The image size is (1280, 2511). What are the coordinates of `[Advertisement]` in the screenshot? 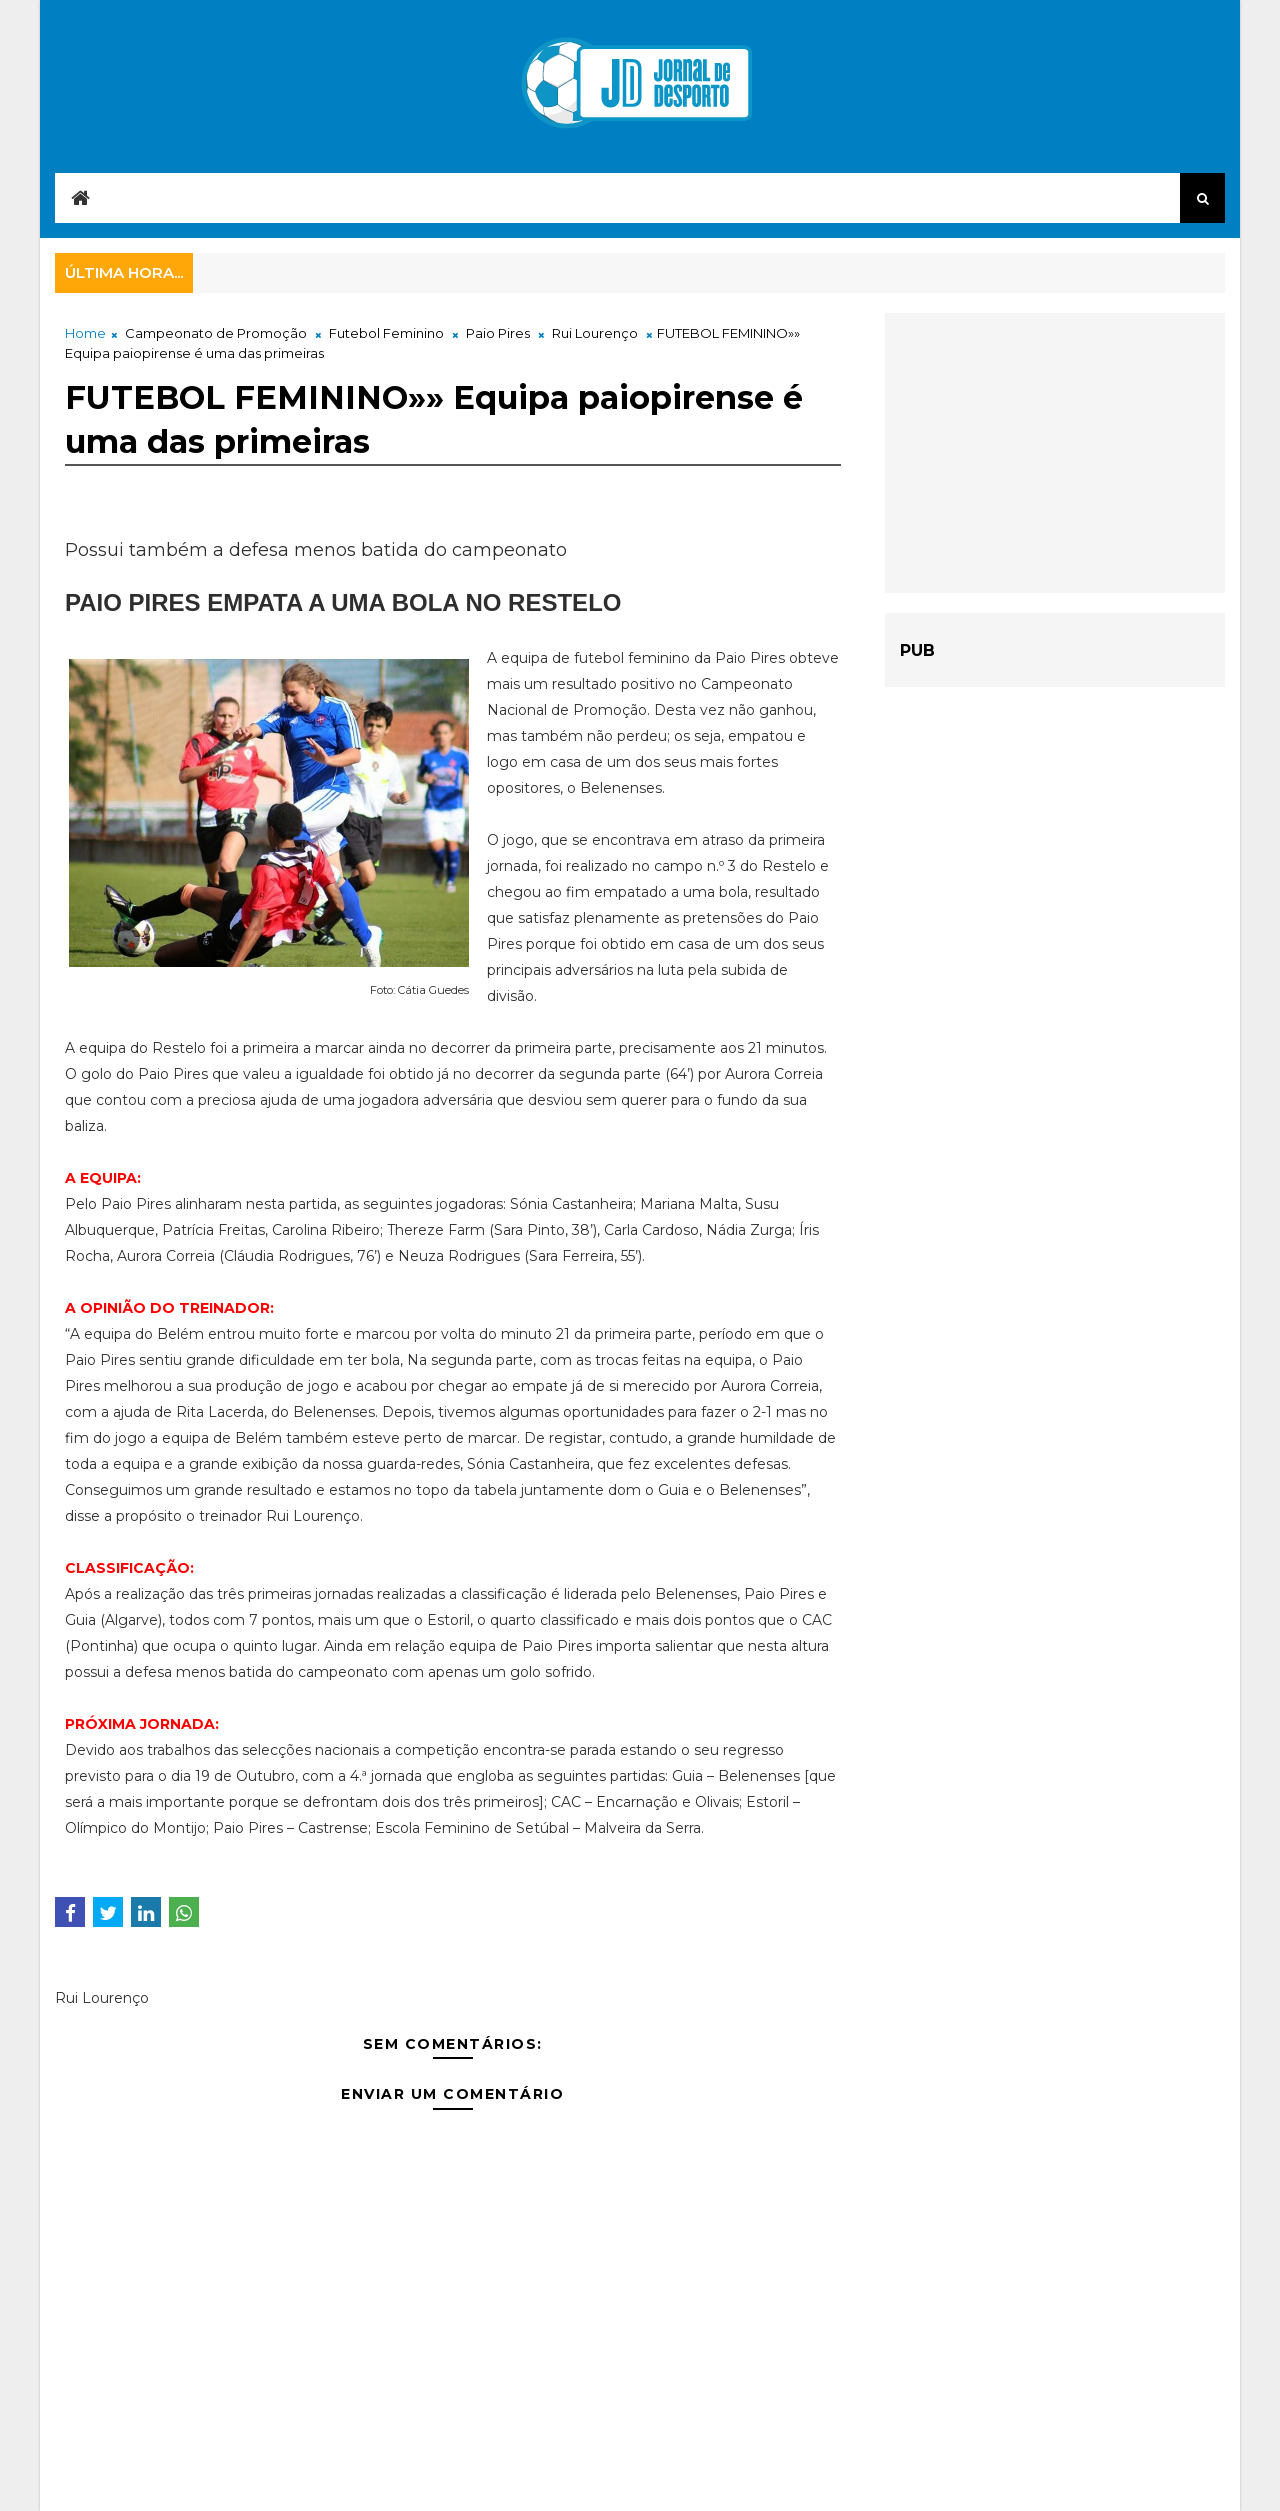 It's located at (1055, 453).